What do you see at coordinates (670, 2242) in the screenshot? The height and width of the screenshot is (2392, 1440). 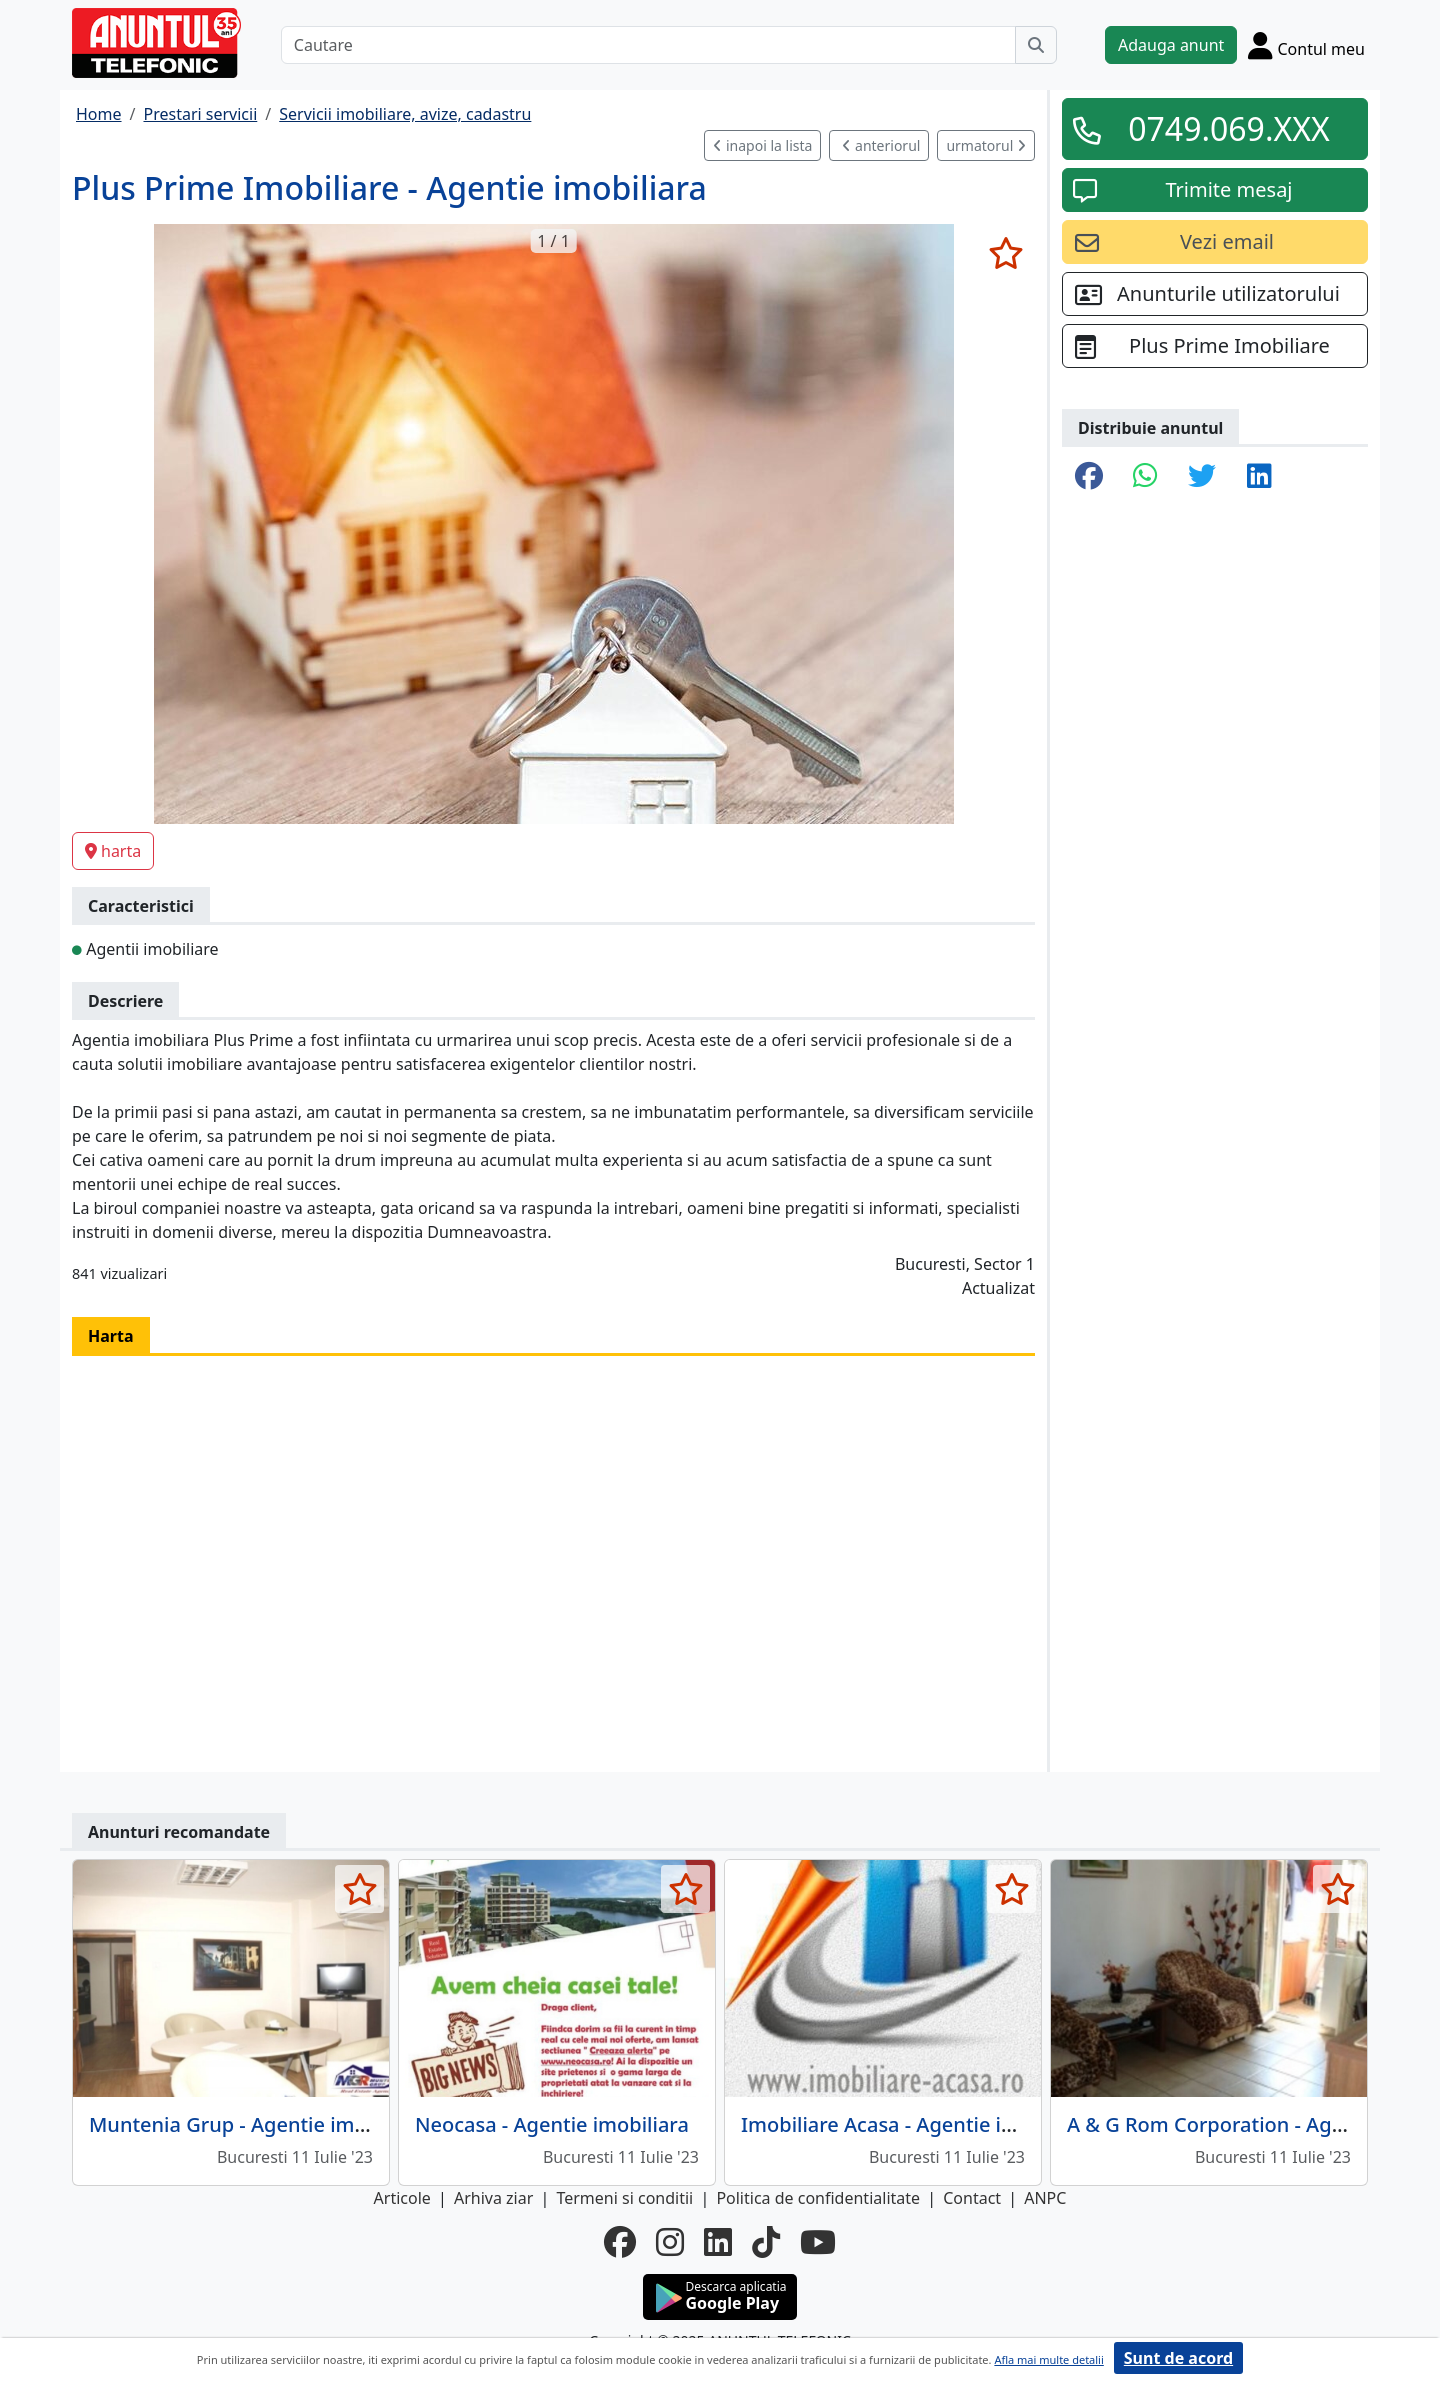 I see `[instagram]` at bounding box center [670, 2242].